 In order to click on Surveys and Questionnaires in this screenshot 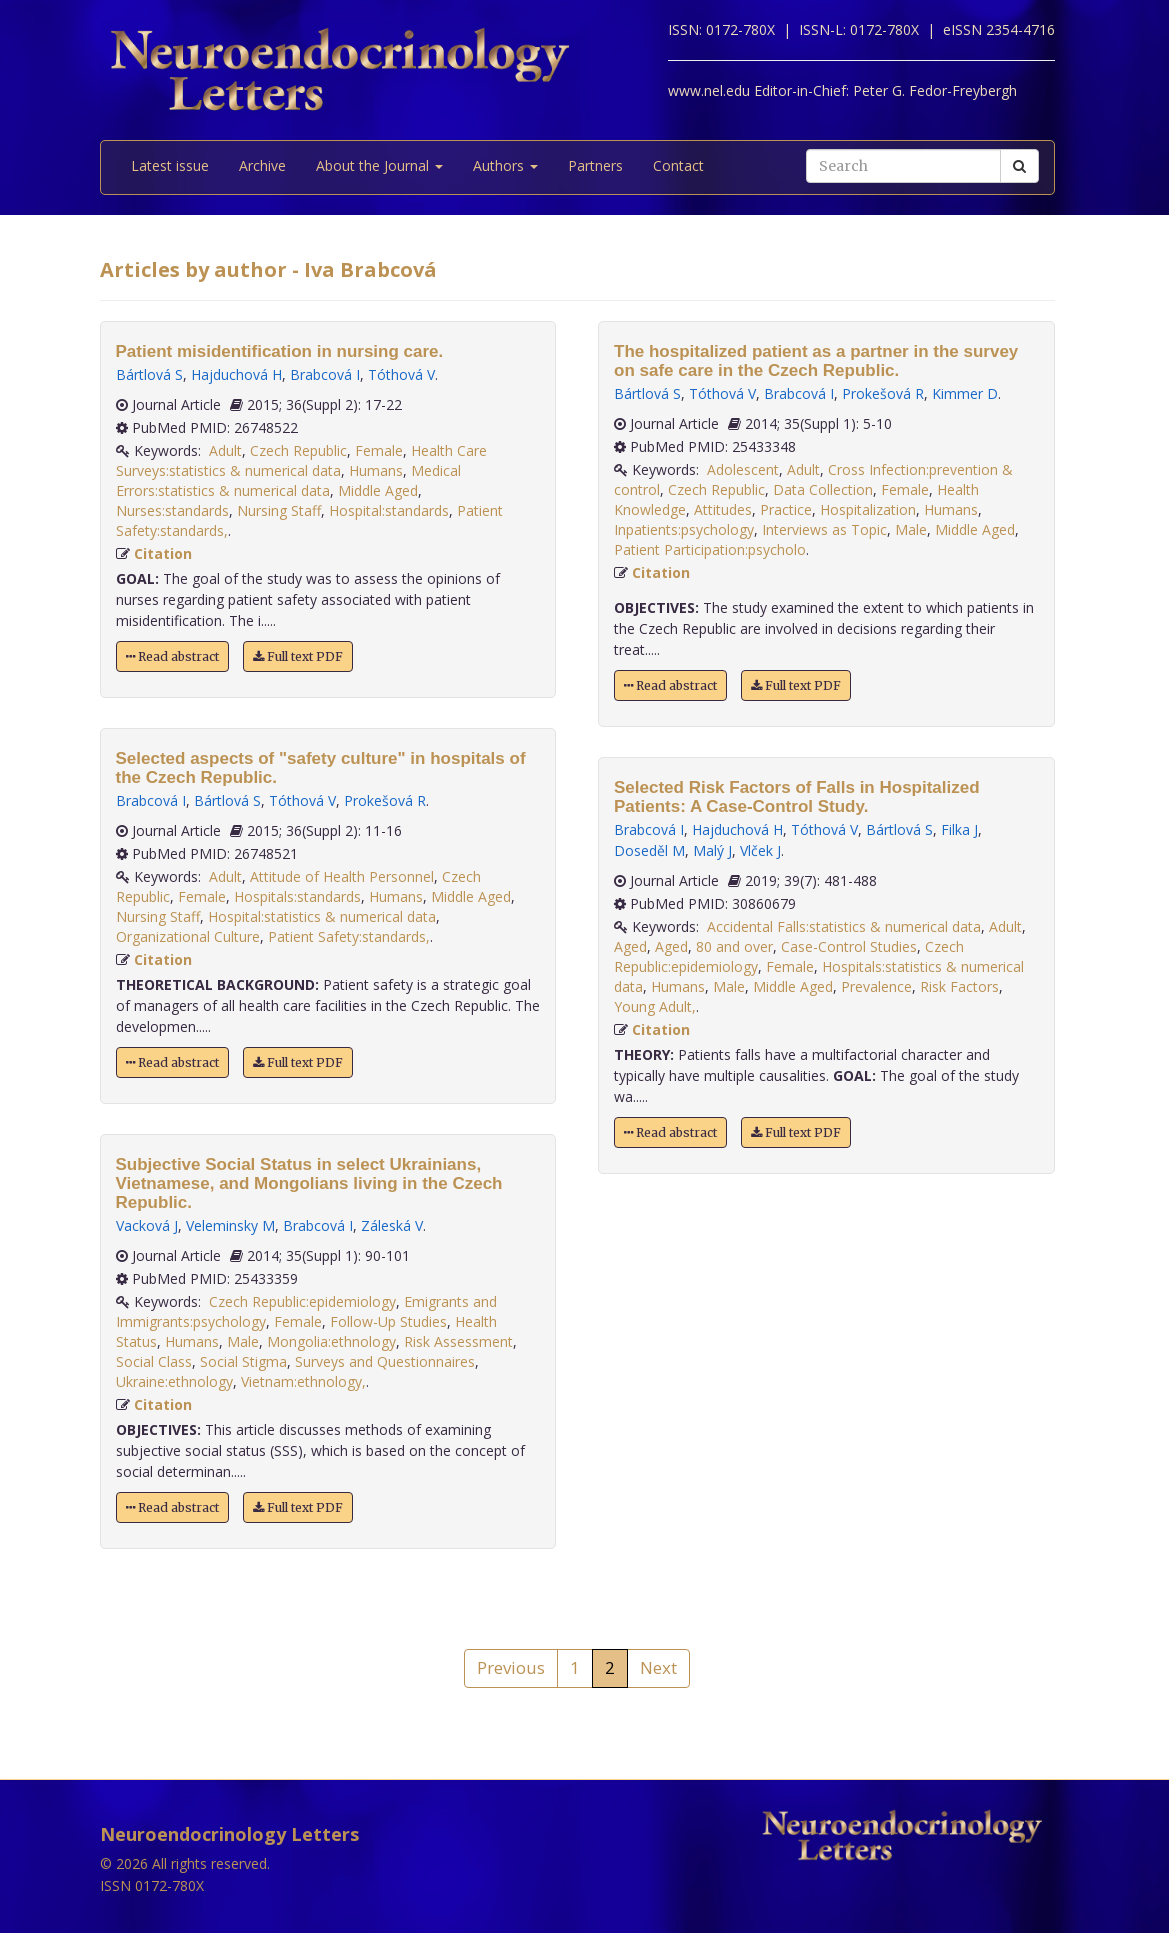, I will do `click(385, 1361)`.